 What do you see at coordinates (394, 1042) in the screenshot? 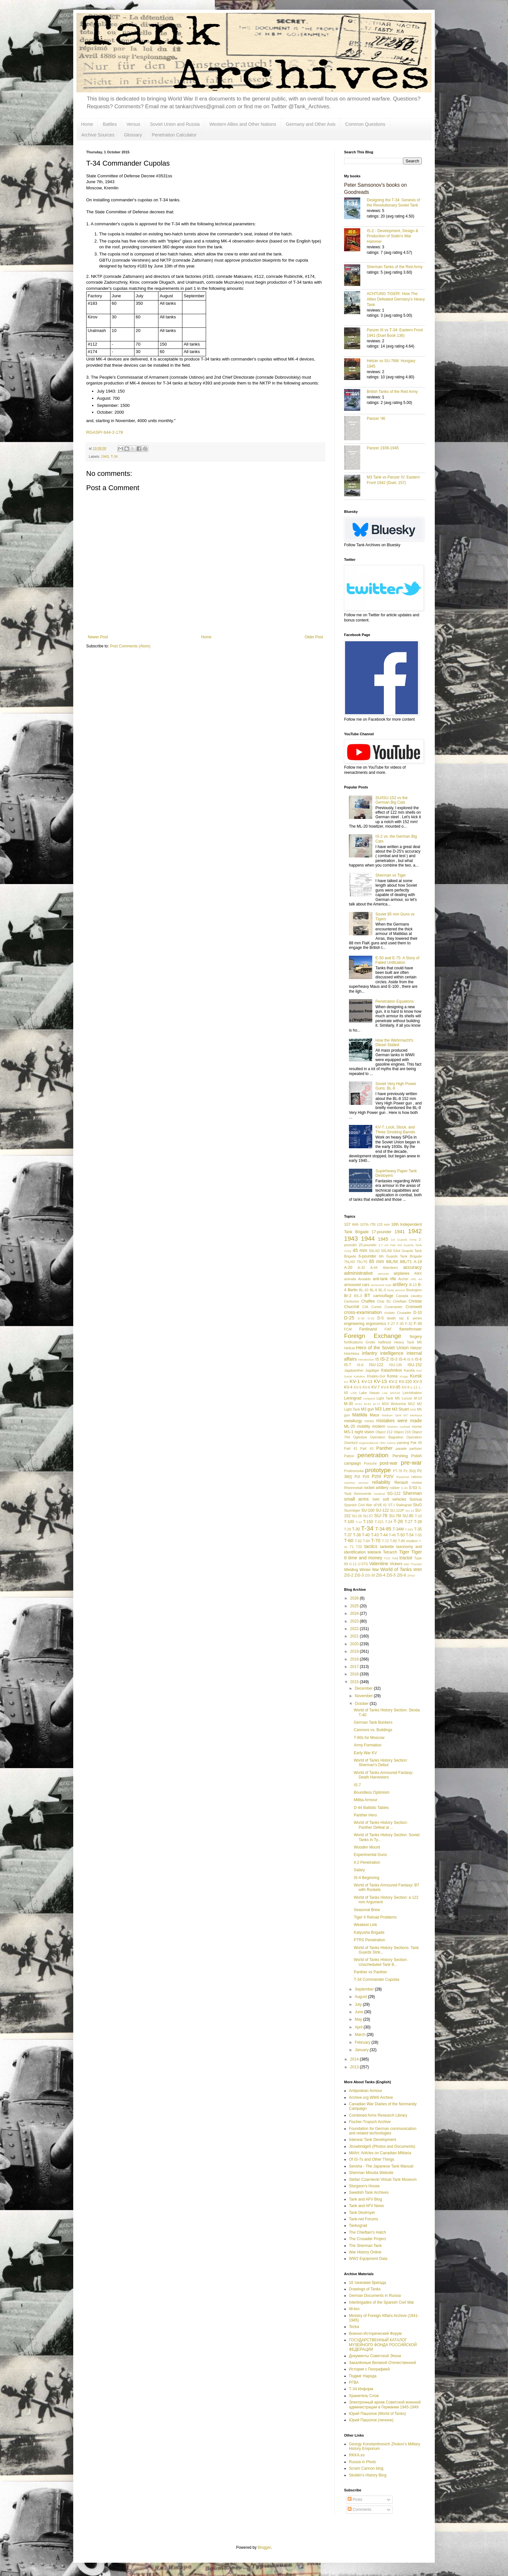
I see `How the Wehrmacht's Diesel Stalled` at bounding box center [394, 1042].